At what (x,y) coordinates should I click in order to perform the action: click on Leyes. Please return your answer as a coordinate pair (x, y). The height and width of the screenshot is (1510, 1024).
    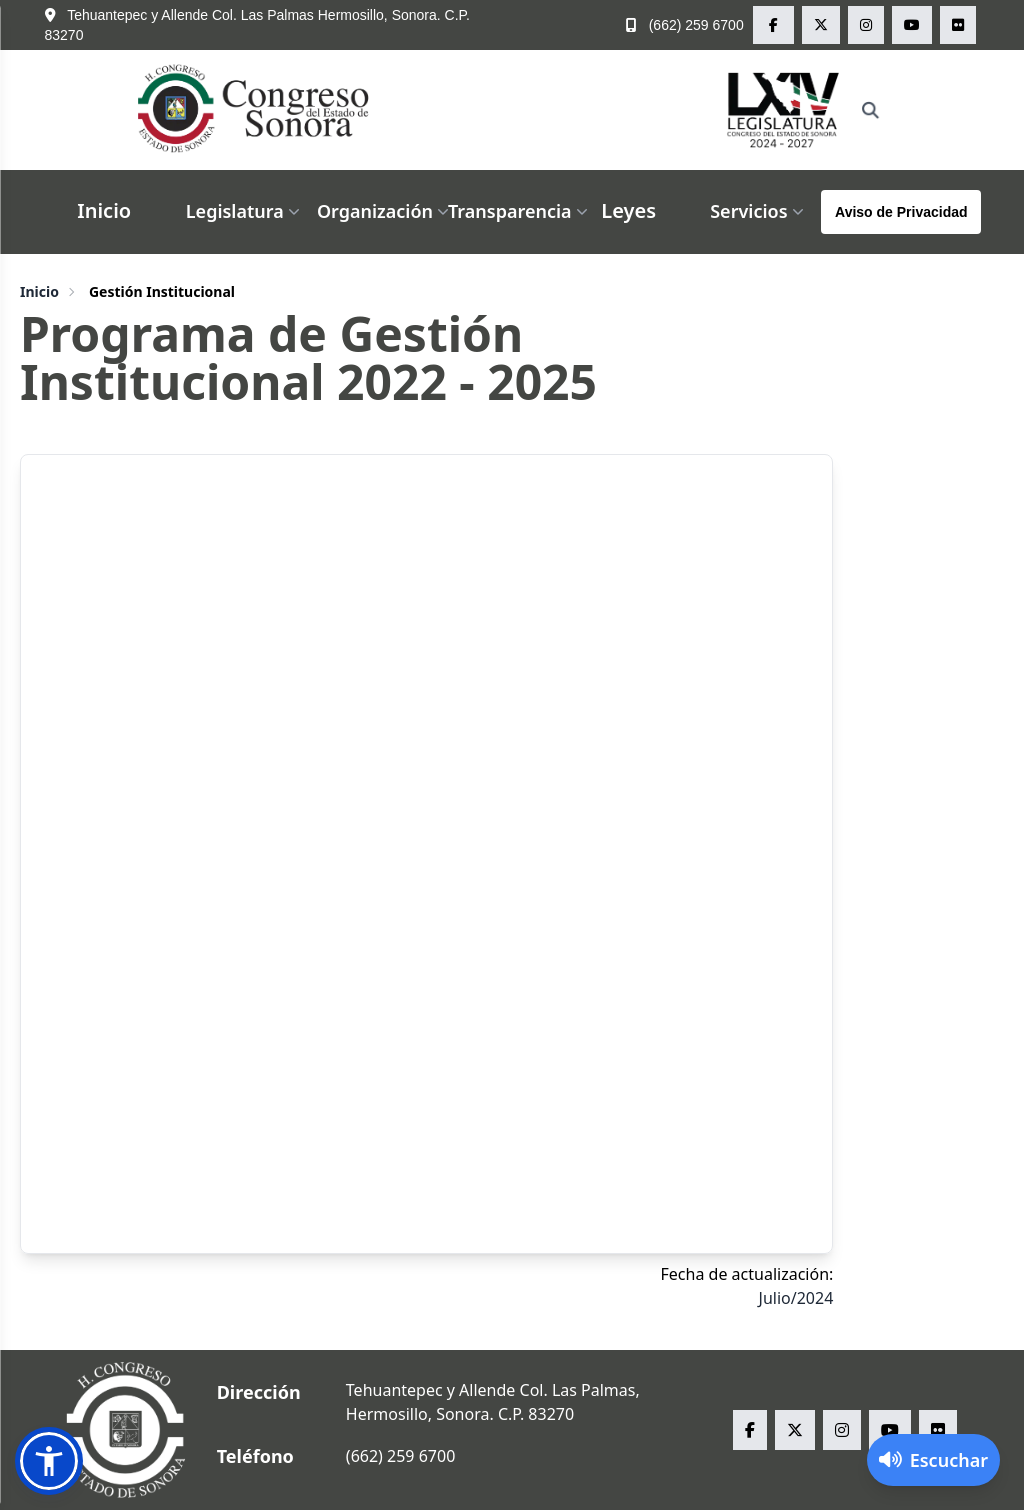
    Looking at the image, I should click on (628, 210).